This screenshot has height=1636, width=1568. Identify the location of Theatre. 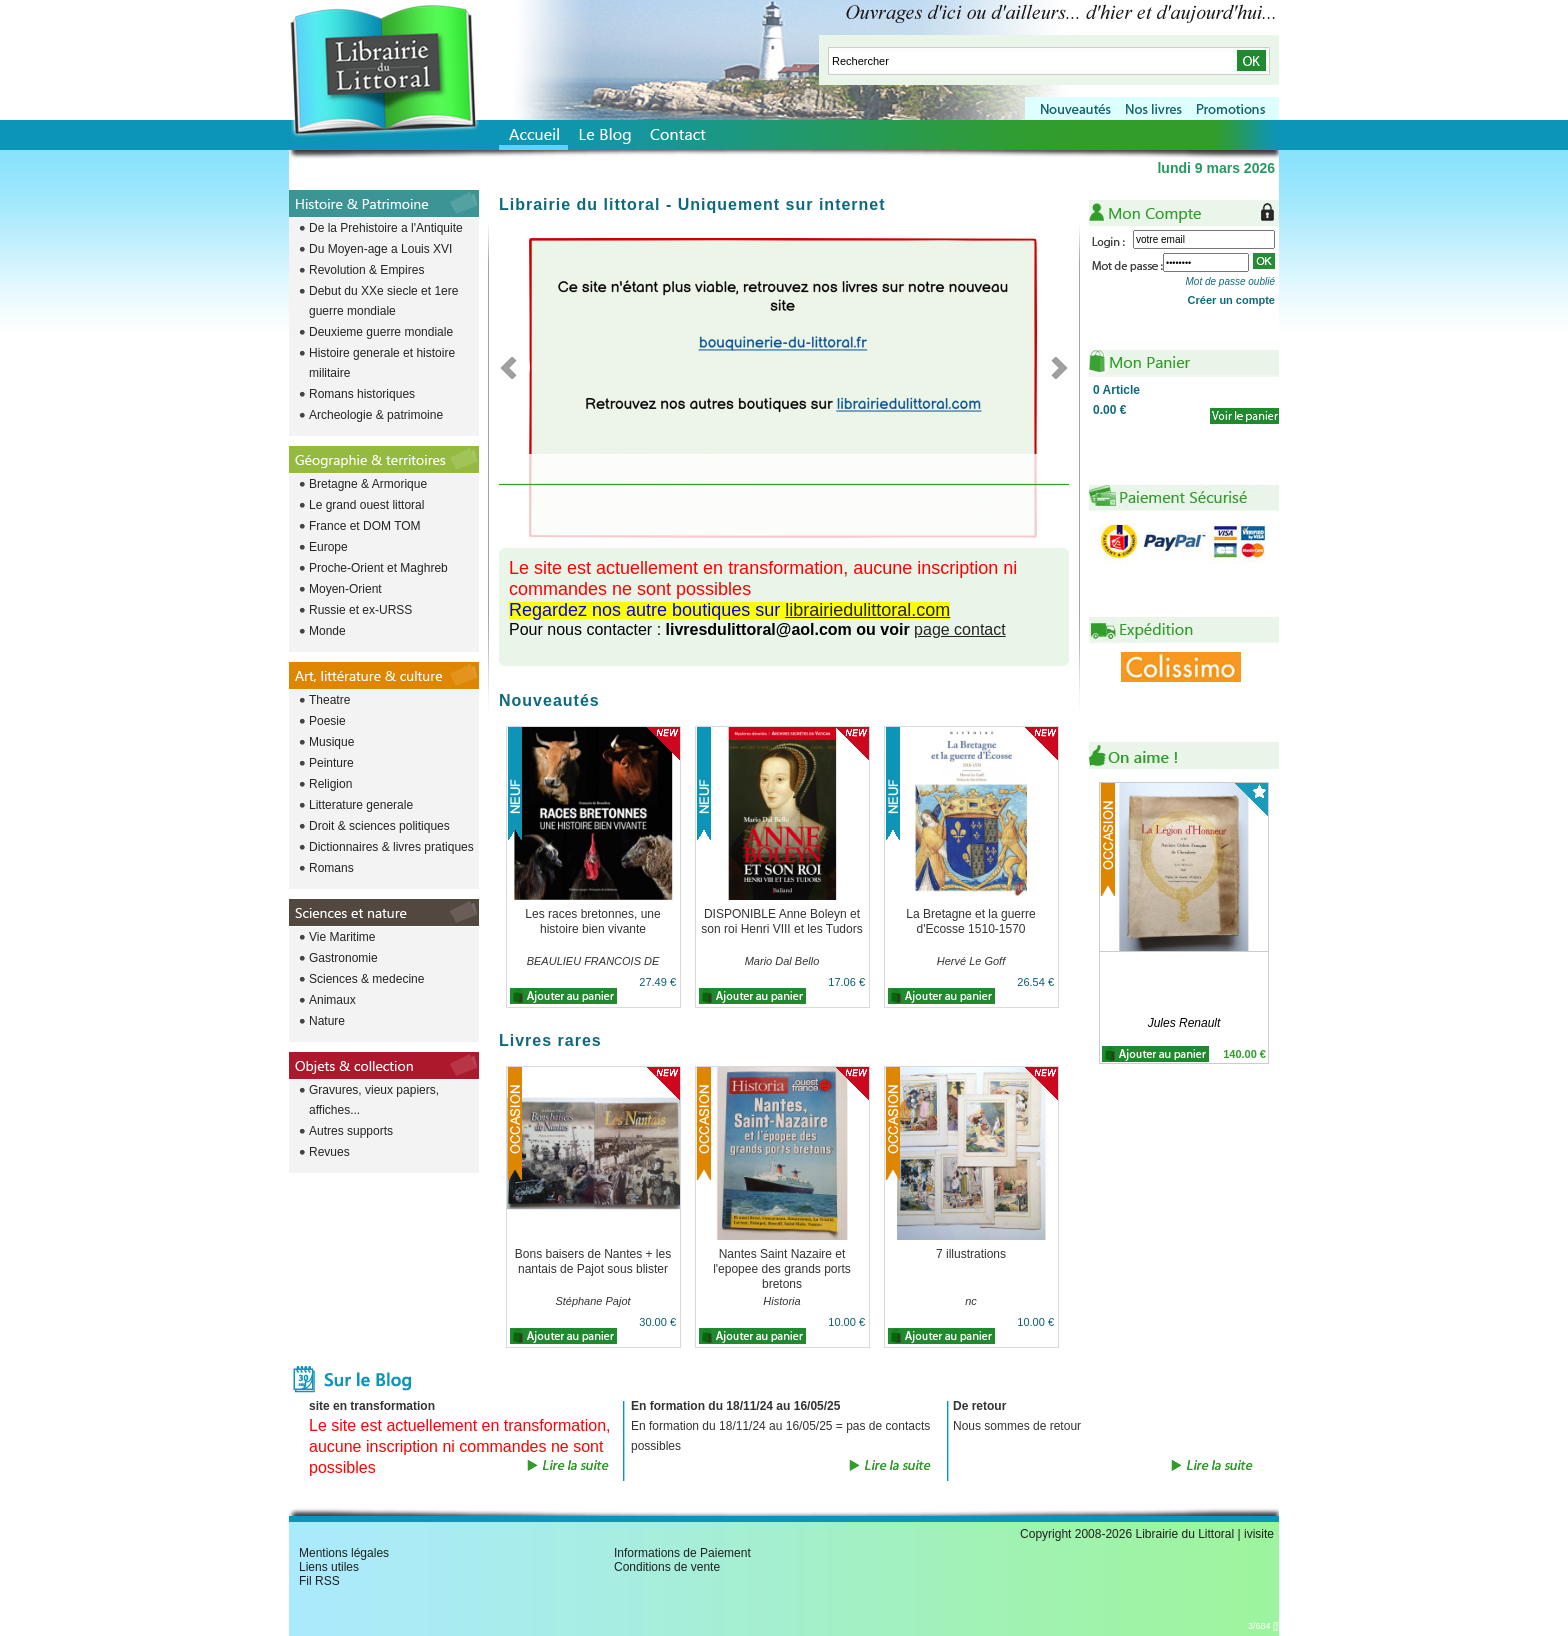
(329, 700).